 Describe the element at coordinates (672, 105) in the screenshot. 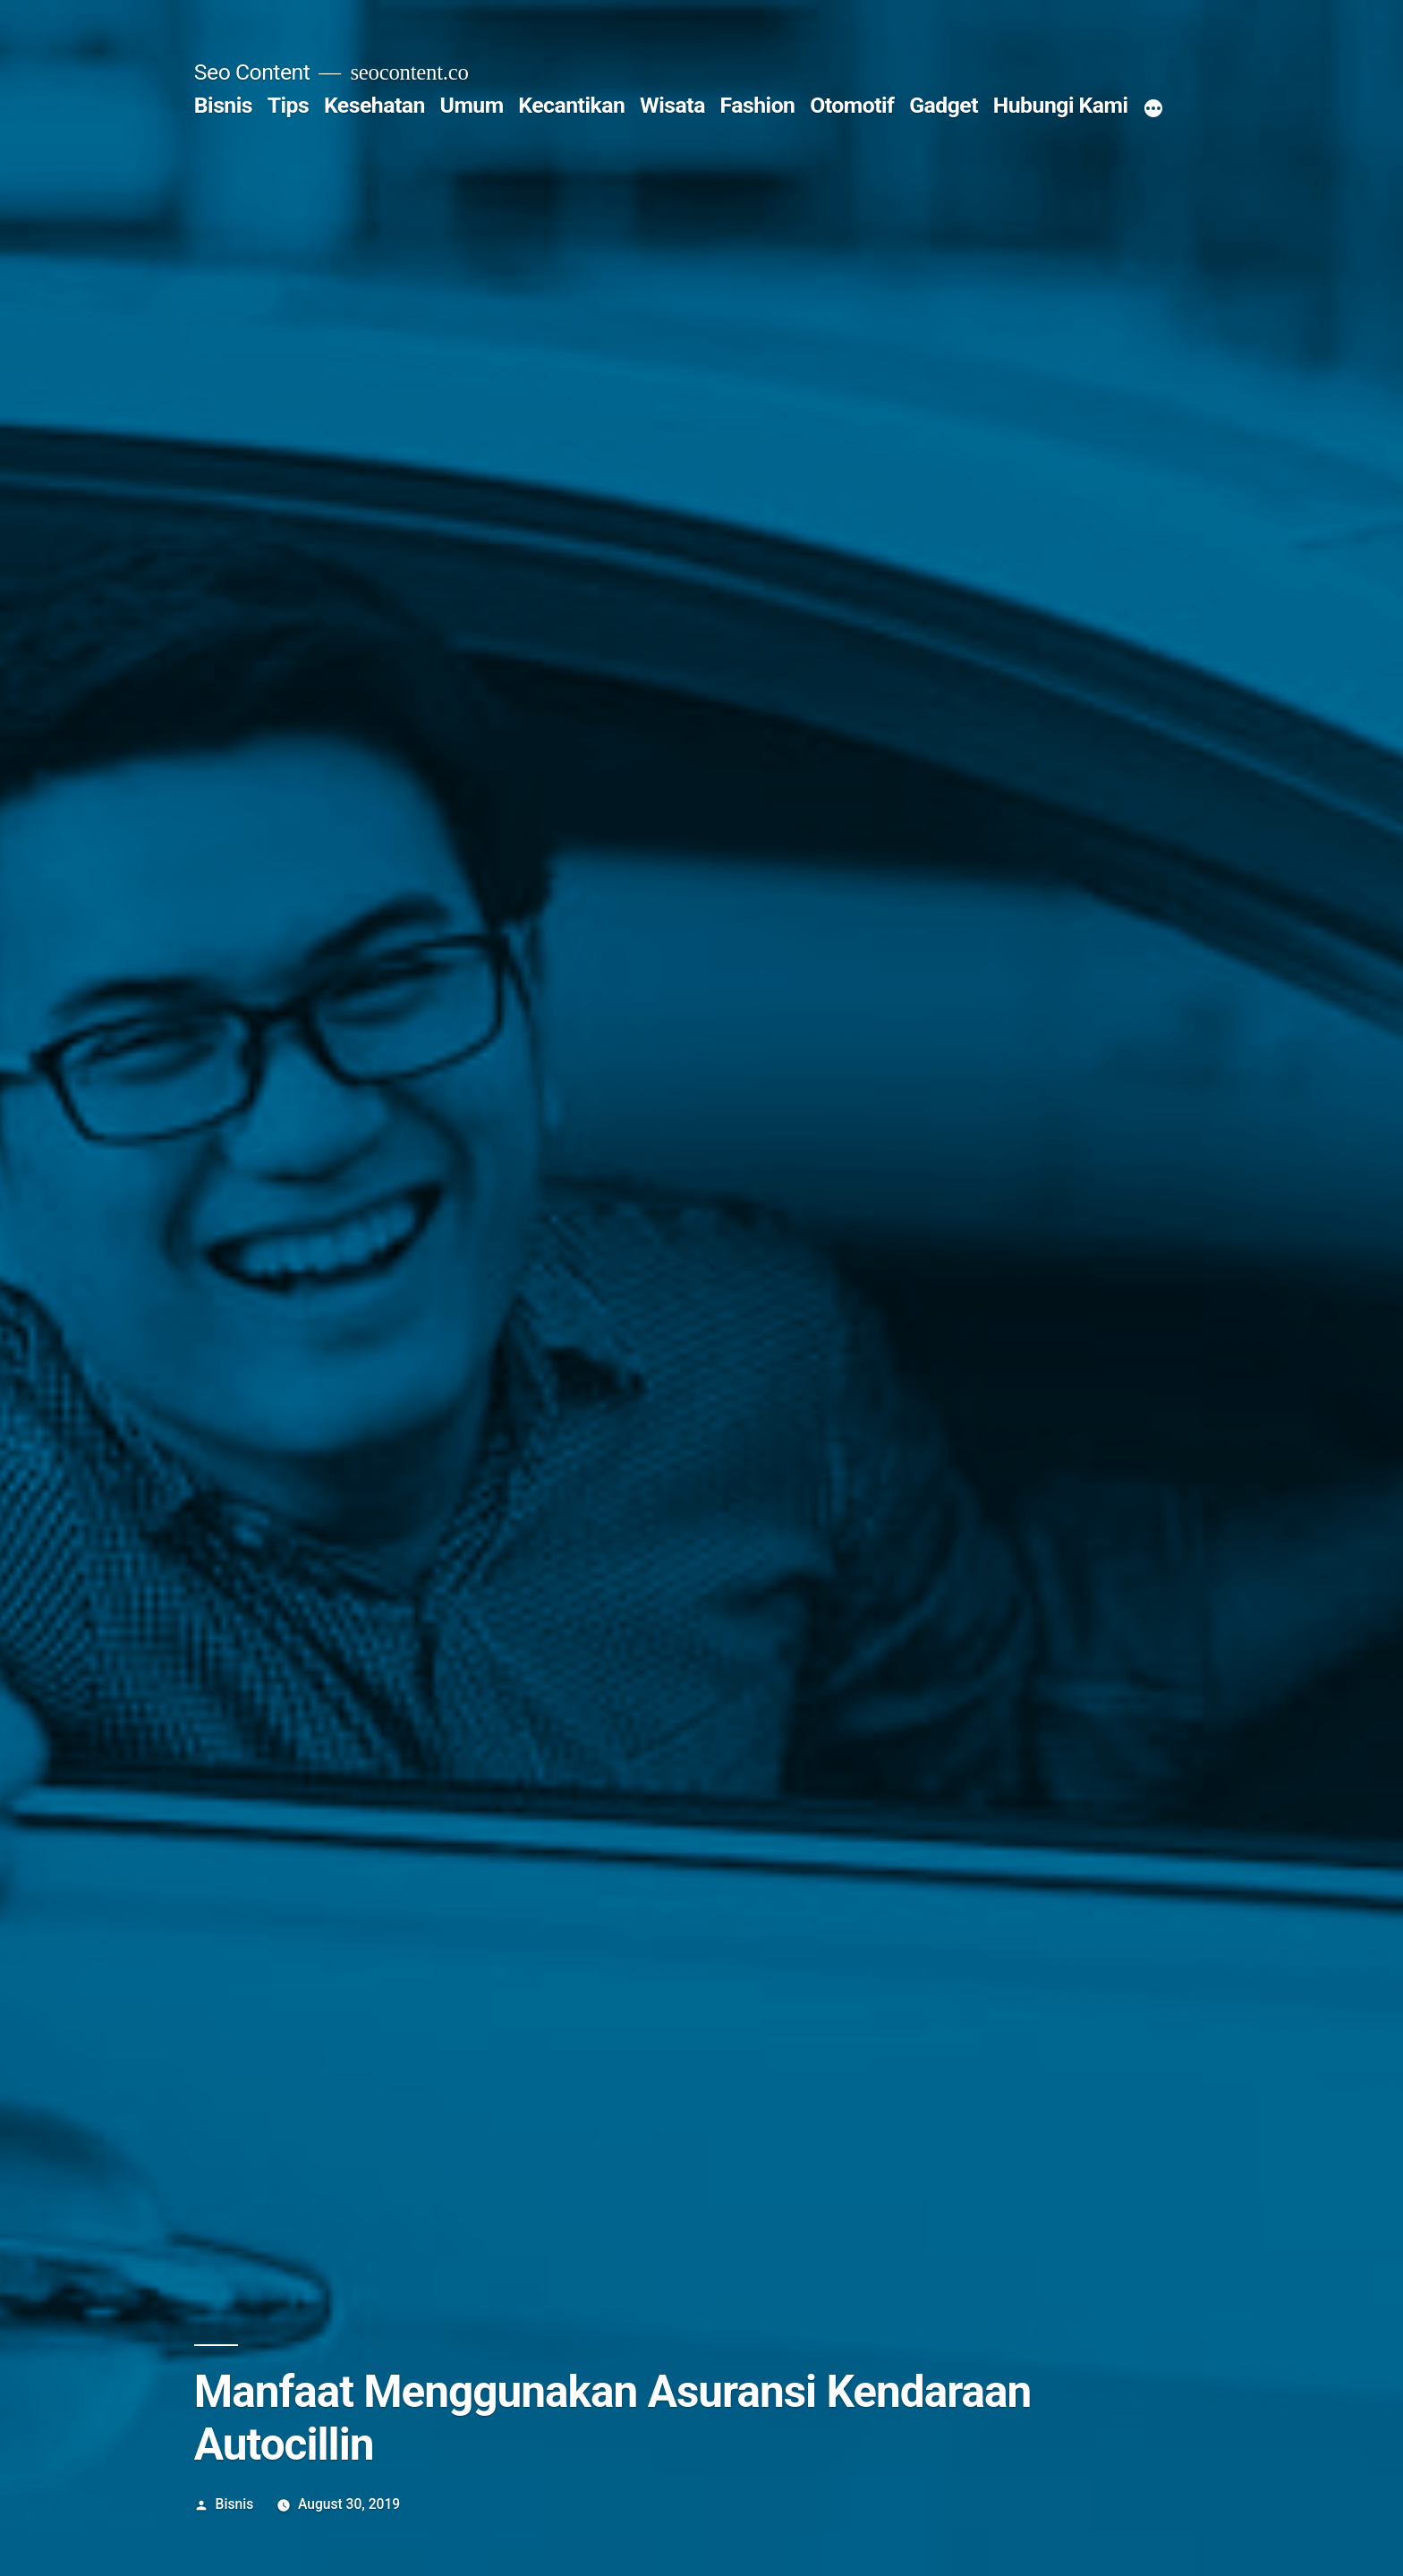

I see `Wisata` at that location.